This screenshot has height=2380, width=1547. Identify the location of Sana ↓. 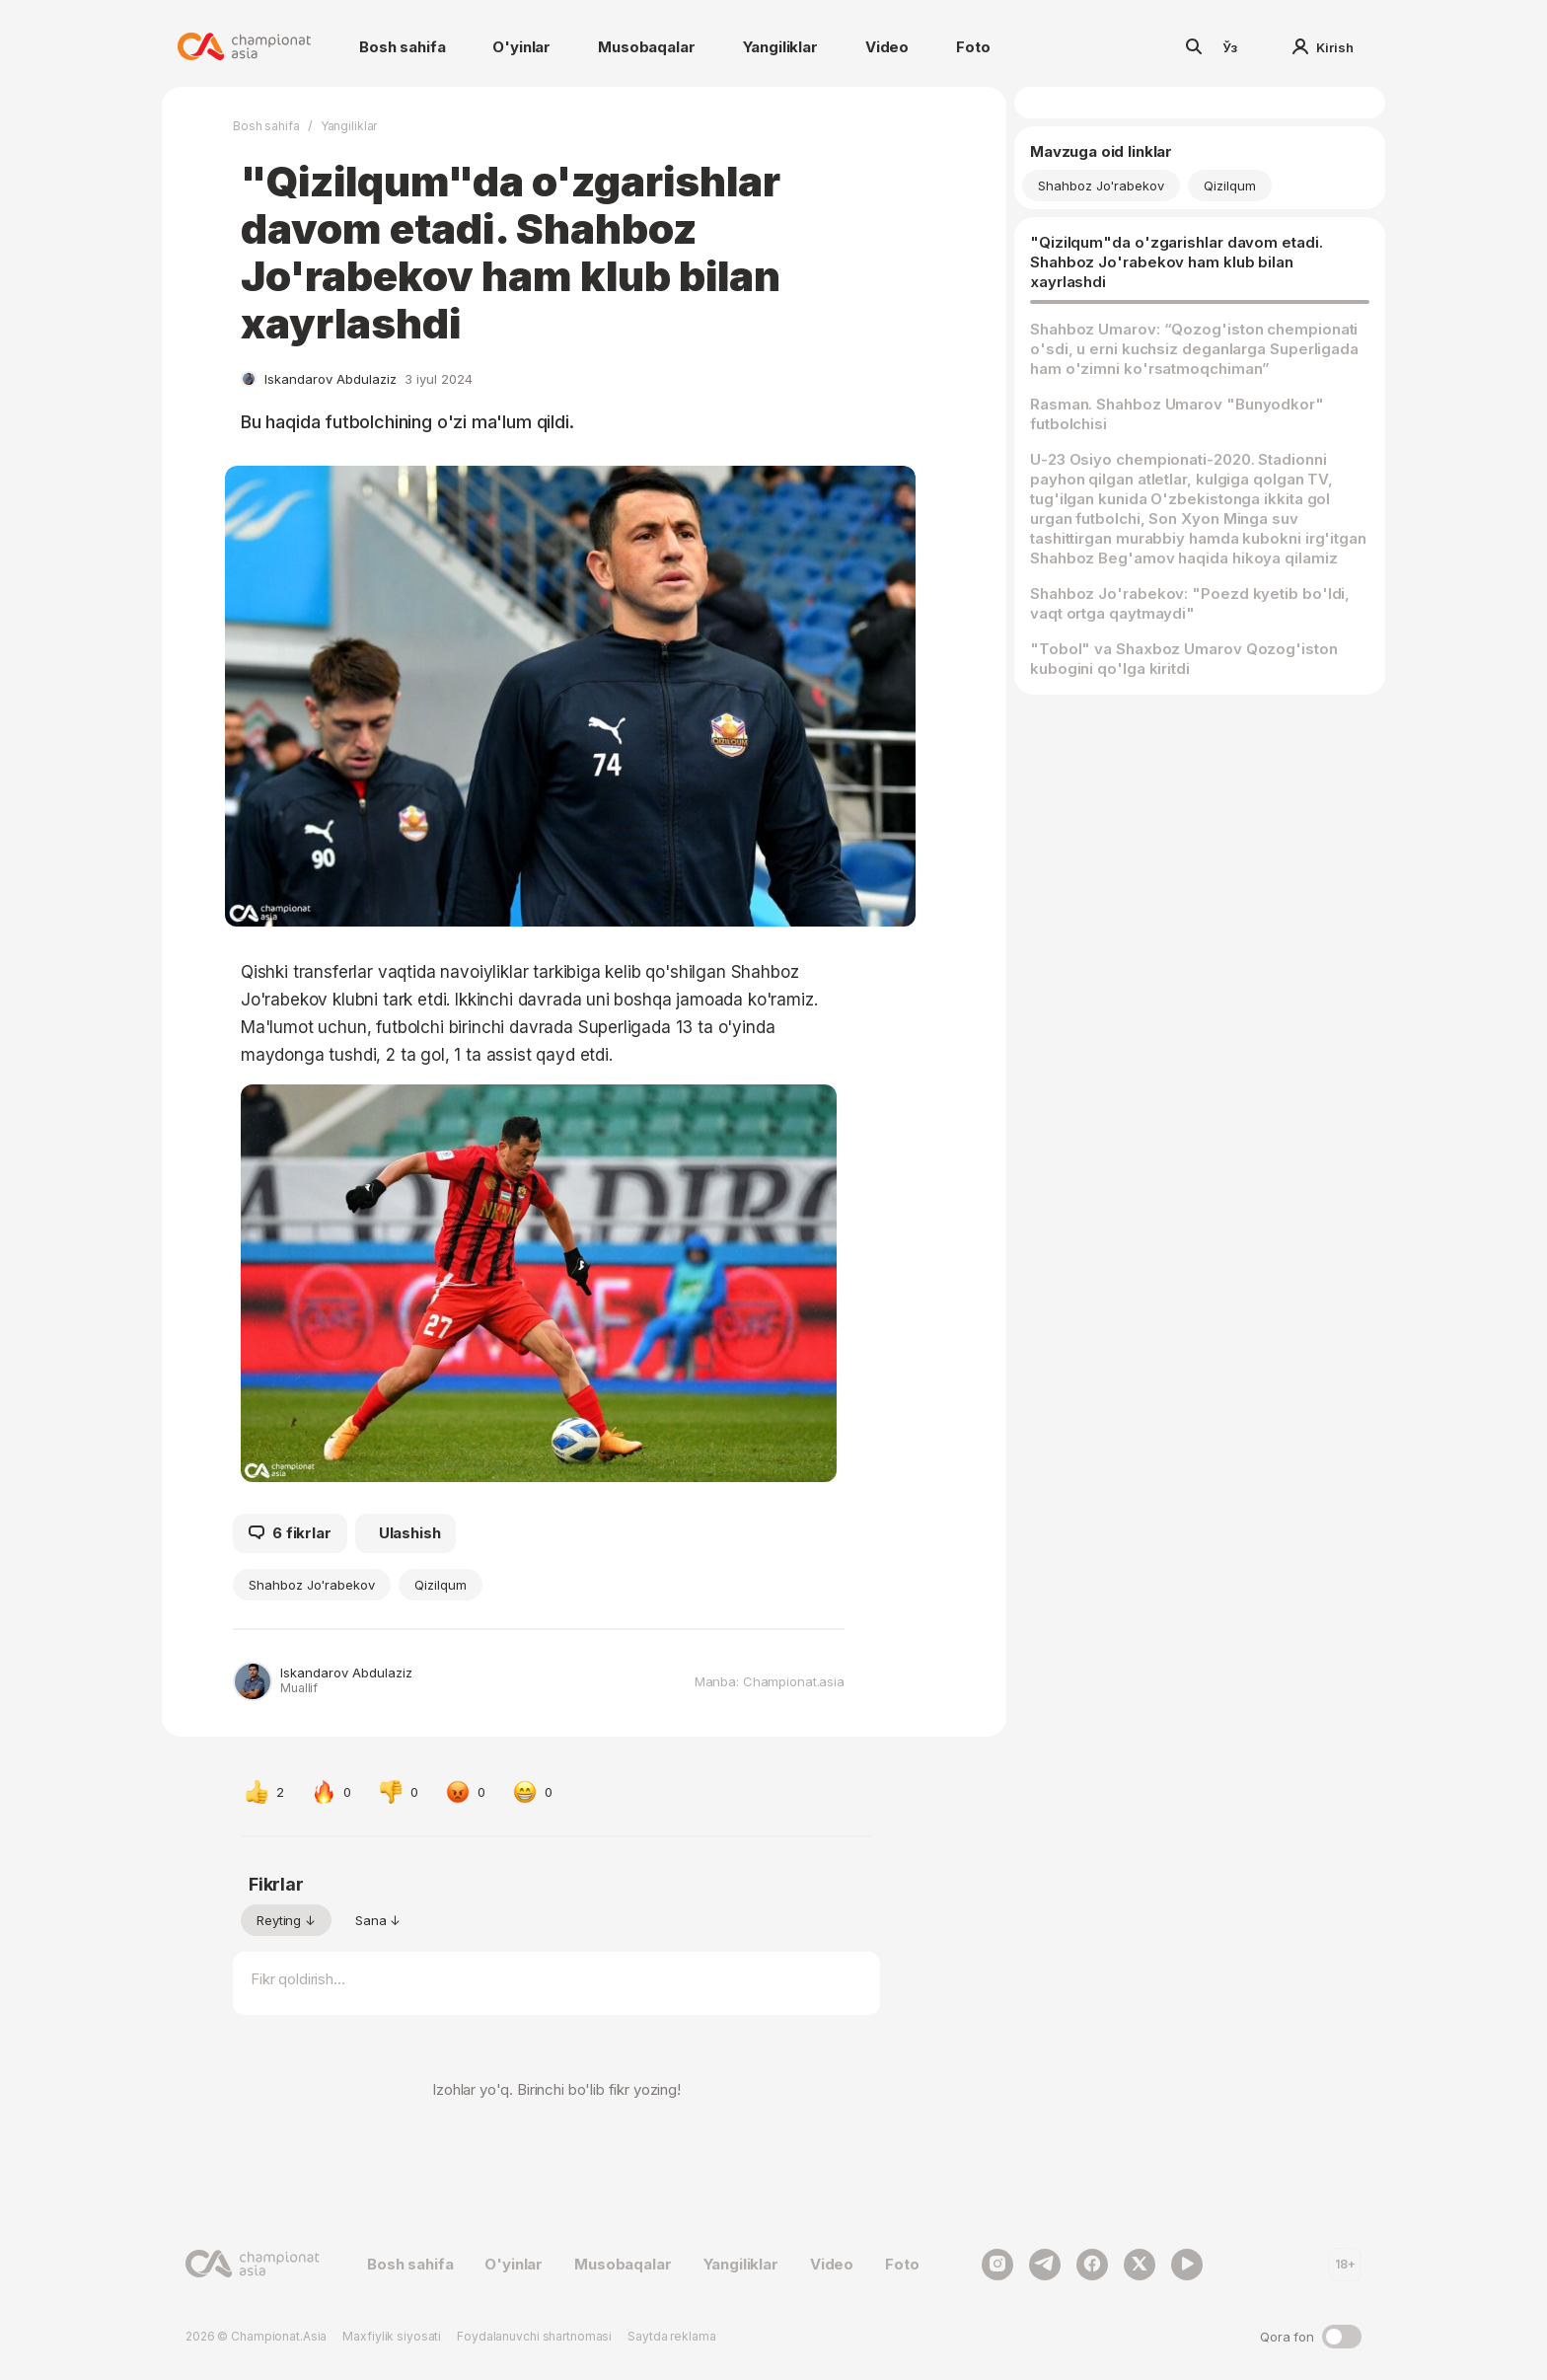
(378, 1920).